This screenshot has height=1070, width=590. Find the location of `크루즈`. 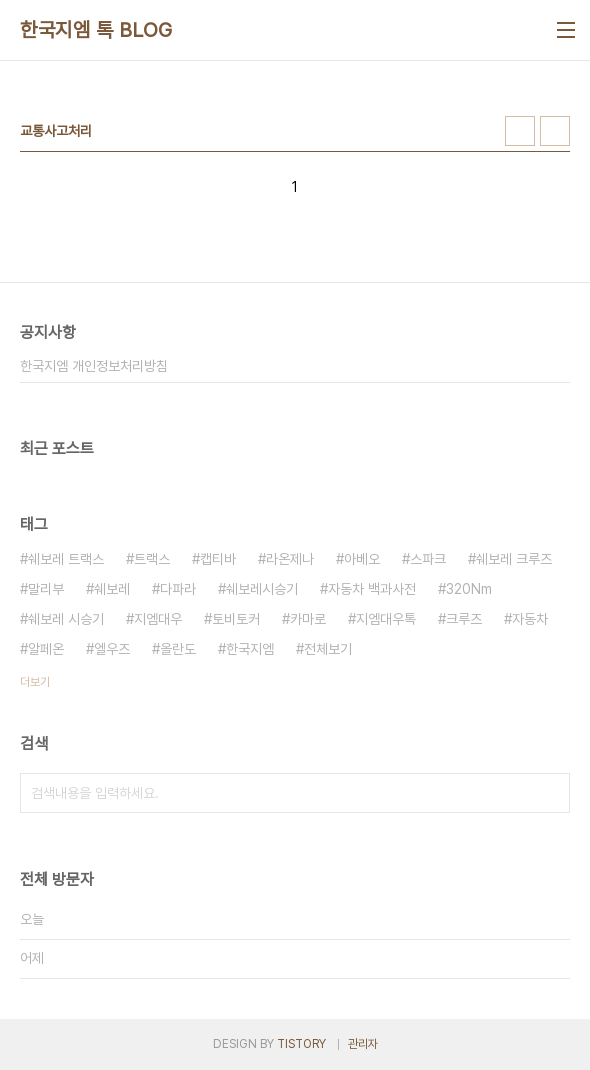

크루즈 is located at coordinates (464, 619).